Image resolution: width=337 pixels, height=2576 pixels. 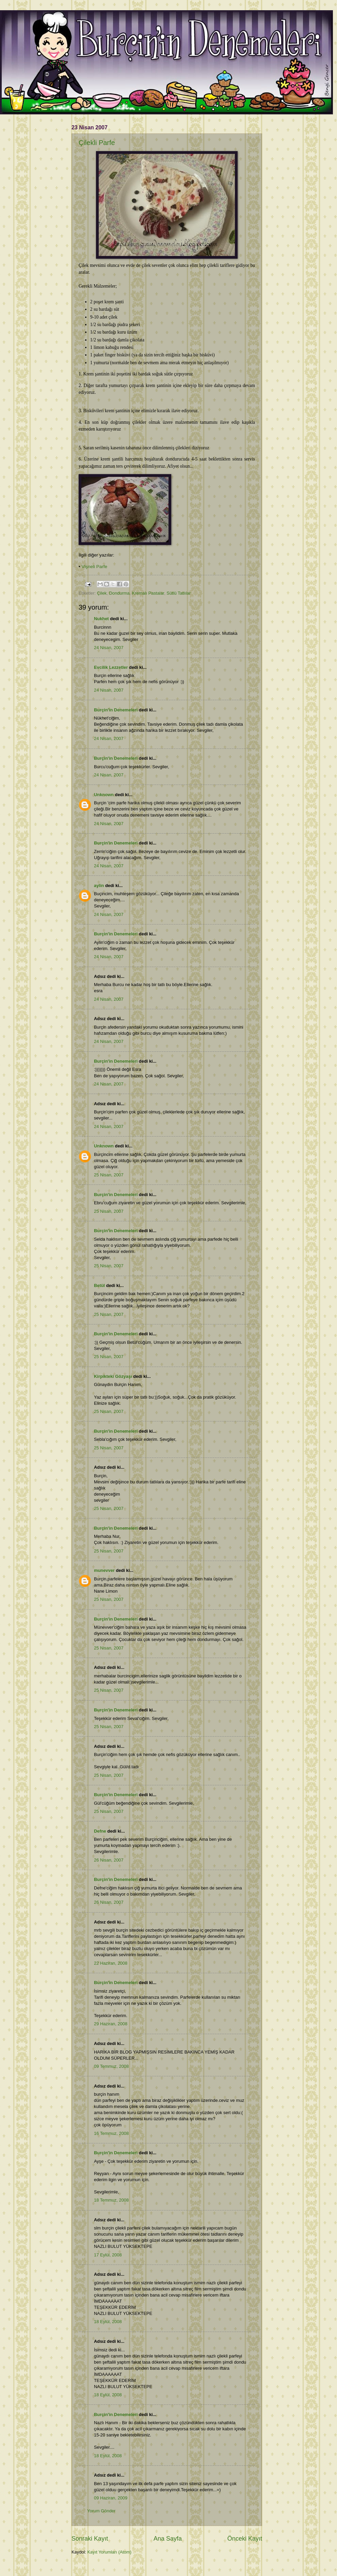 I want to click on Kayıt Yorumları (Atom), so click(x=109, y=2552).